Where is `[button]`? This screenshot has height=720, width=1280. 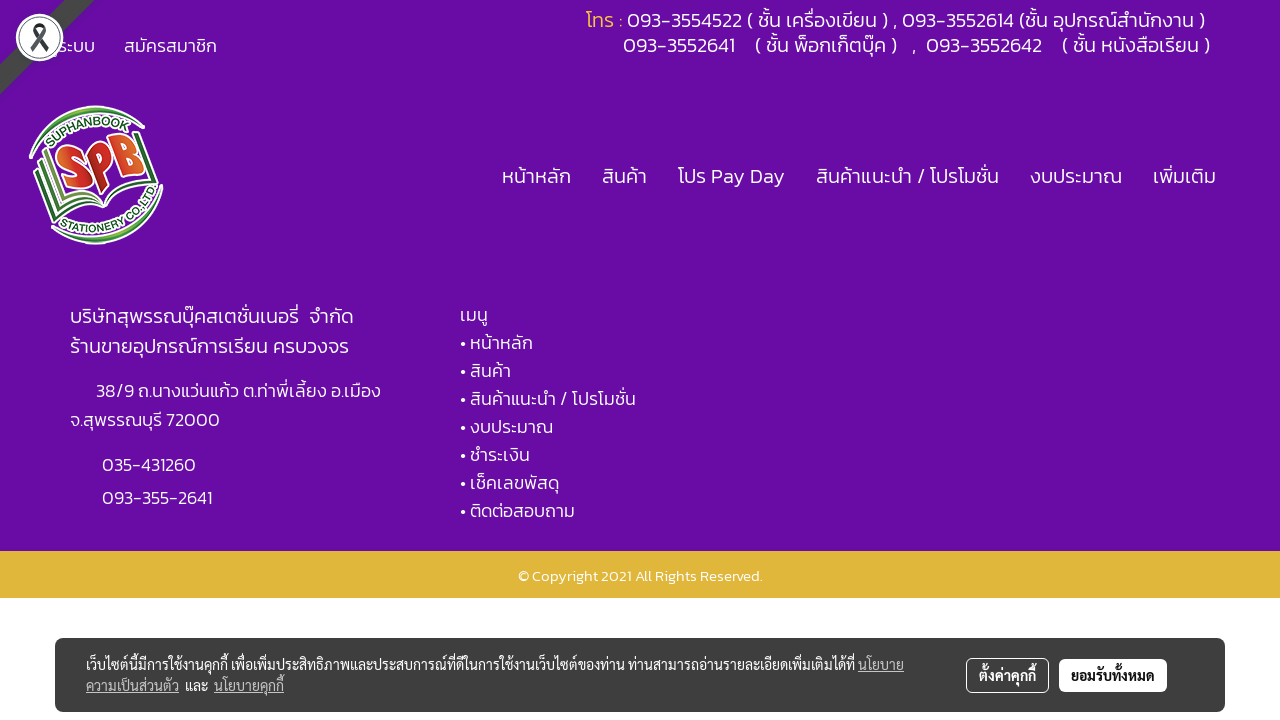 [button] is located at coordinates (1249, 176).